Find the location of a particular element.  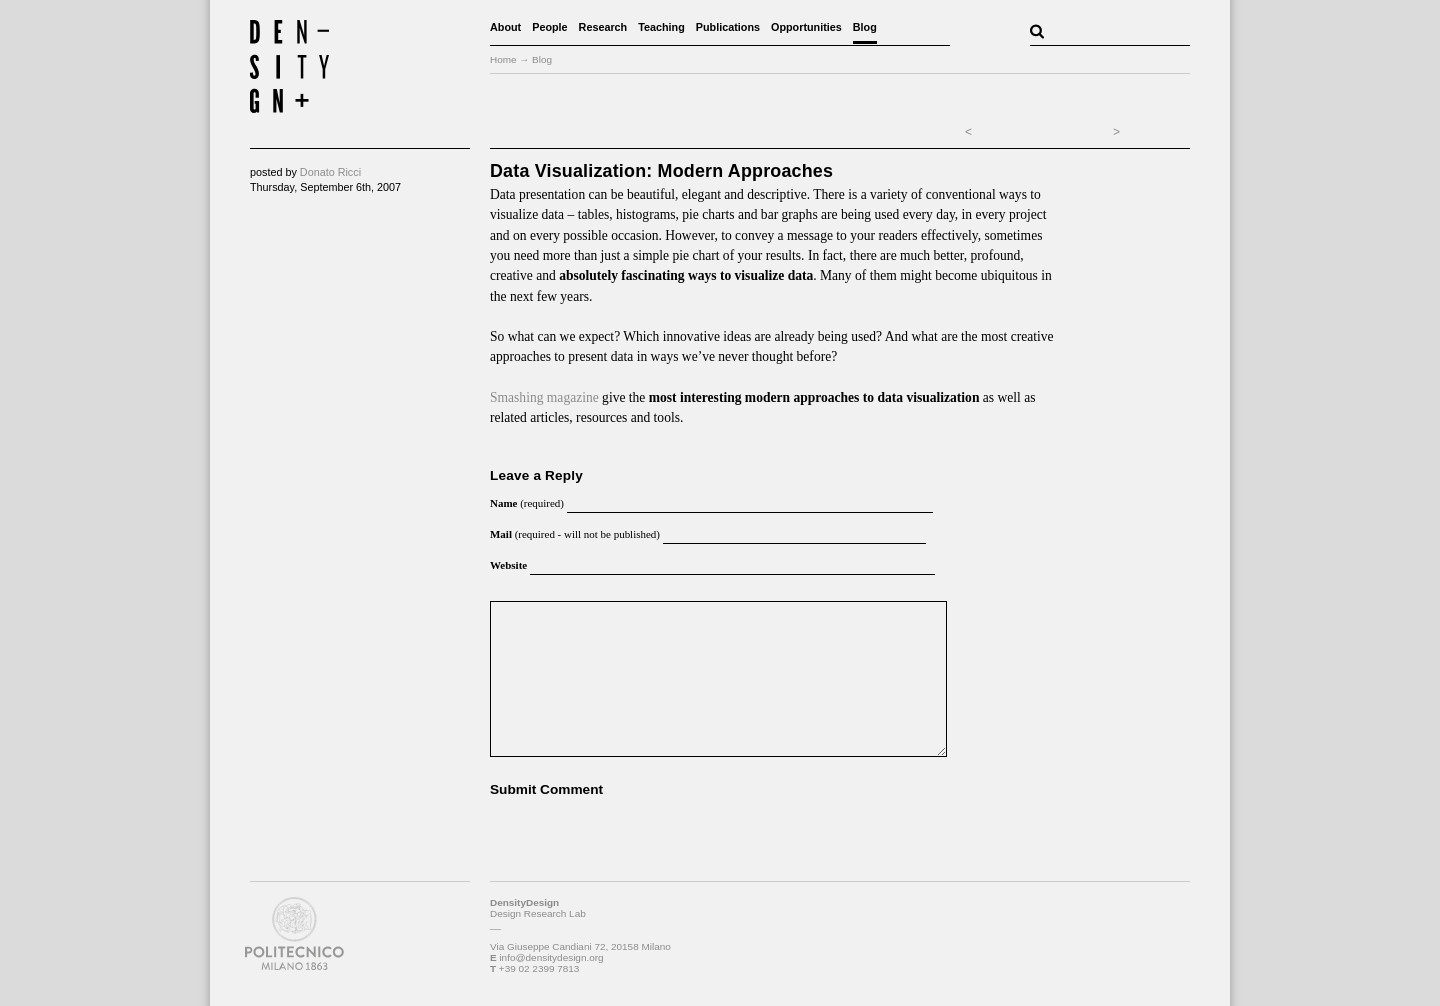

About is located at coordinates (505, 27).